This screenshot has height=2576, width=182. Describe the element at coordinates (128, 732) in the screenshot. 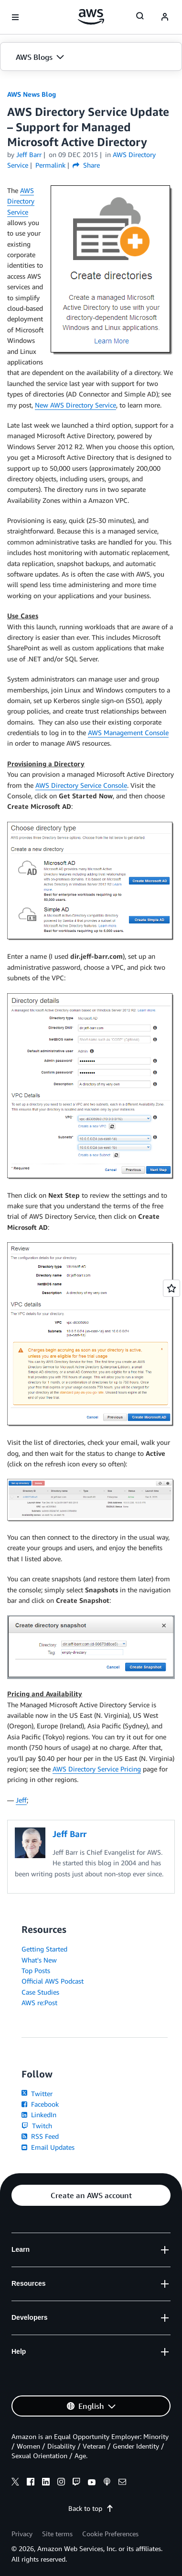

I see `AWS Management Console` at that location.